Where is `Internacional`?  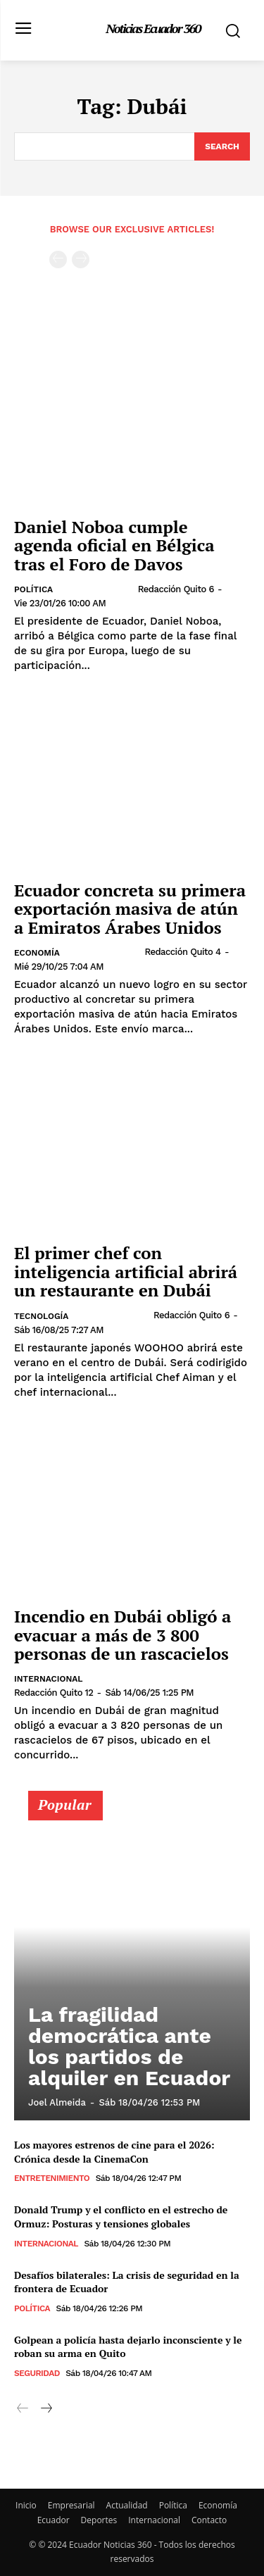 Internacional is located at coordinates (48, 1679).